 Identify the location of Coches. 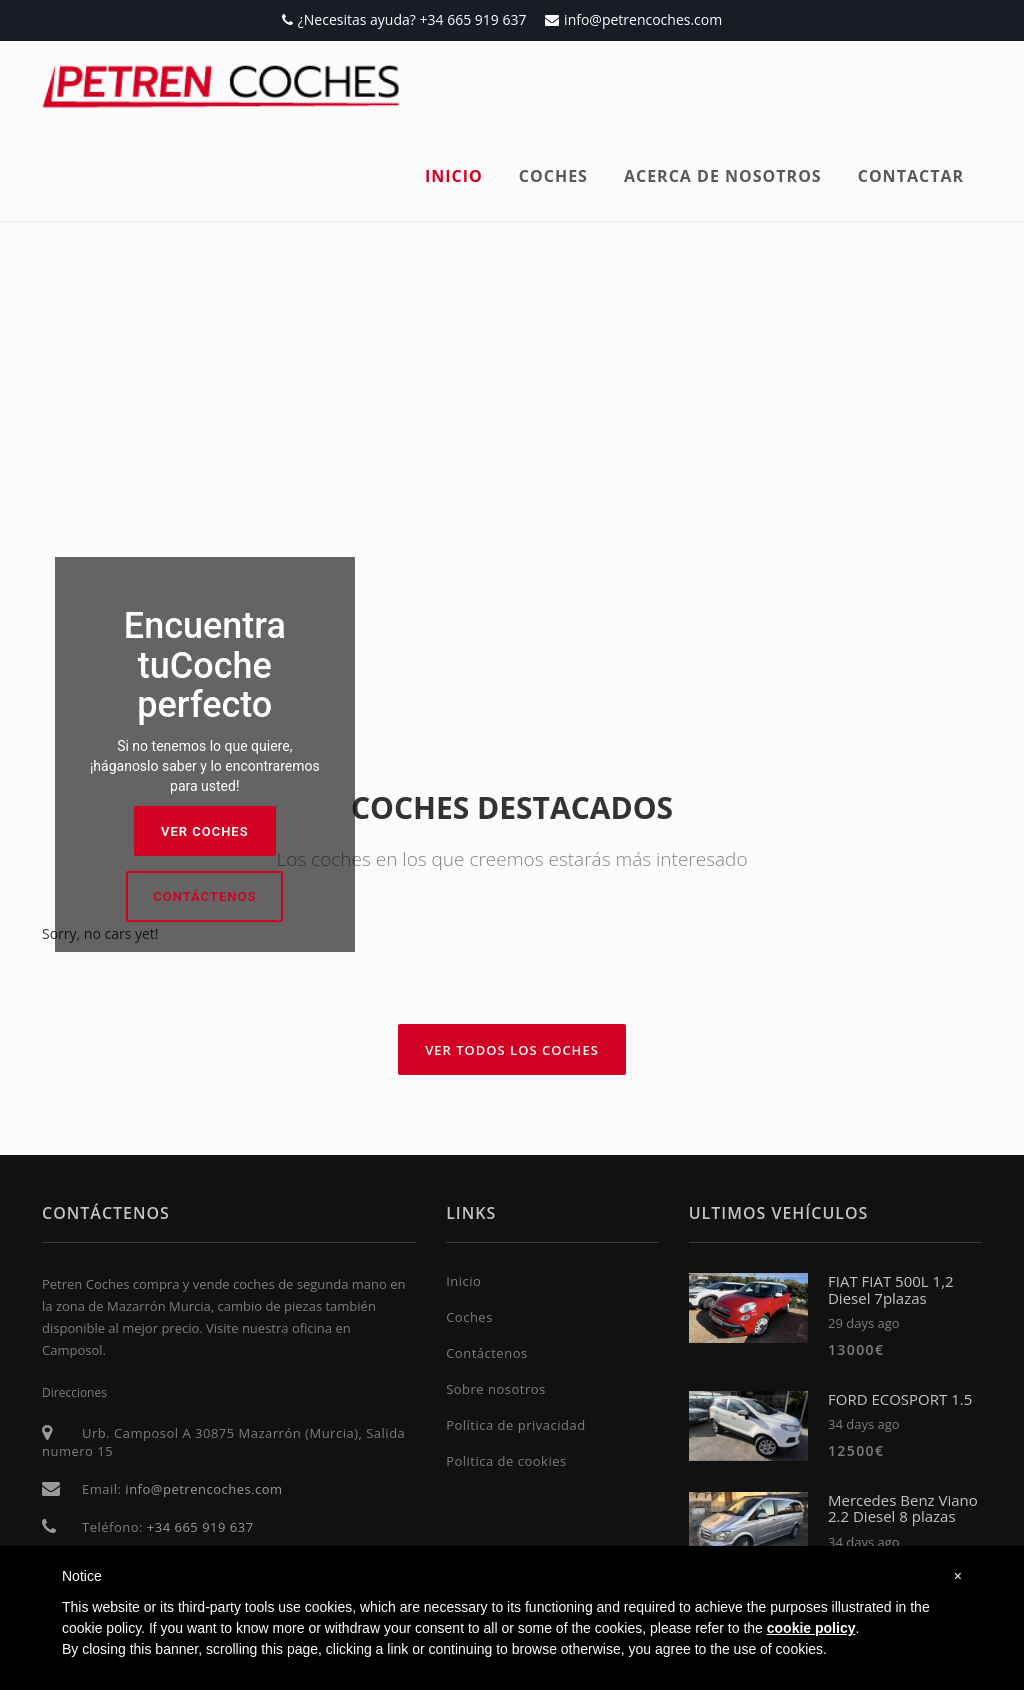
(553, 176).